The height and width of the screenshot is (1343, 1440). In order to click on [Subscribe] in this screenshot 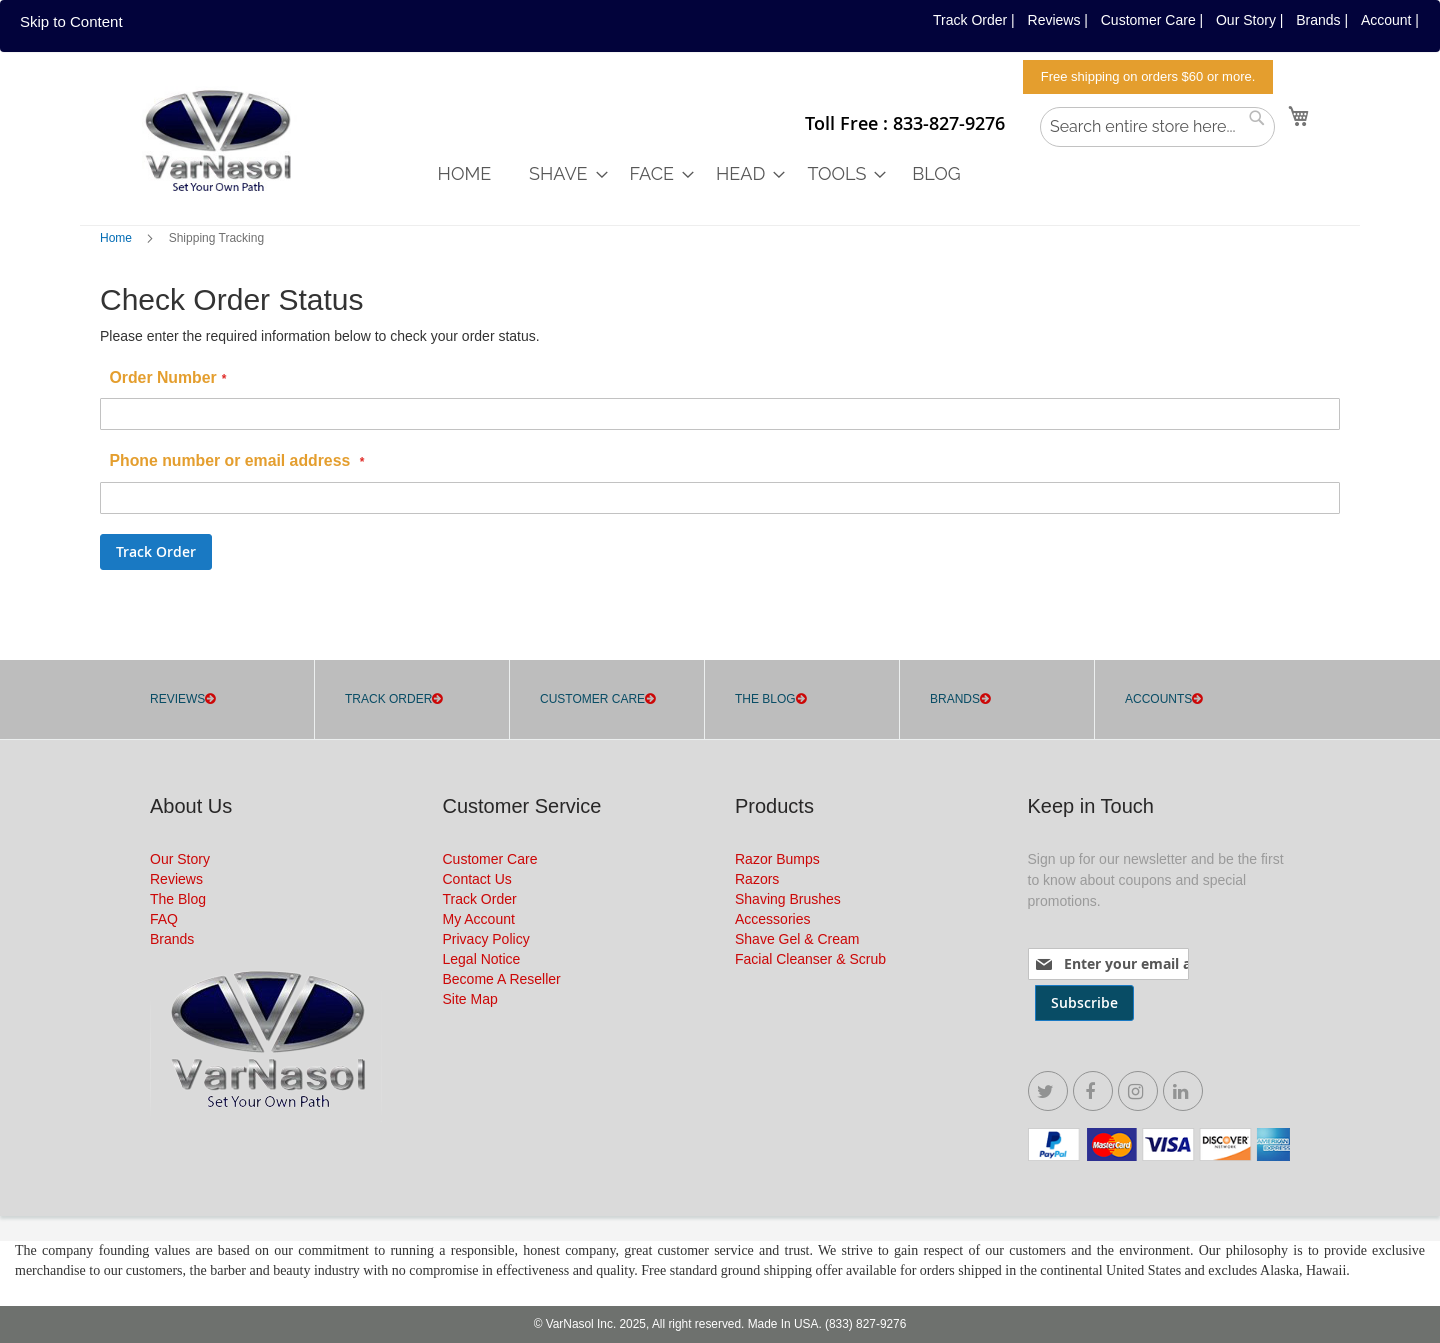, I will do `click(1084, 1003)`.